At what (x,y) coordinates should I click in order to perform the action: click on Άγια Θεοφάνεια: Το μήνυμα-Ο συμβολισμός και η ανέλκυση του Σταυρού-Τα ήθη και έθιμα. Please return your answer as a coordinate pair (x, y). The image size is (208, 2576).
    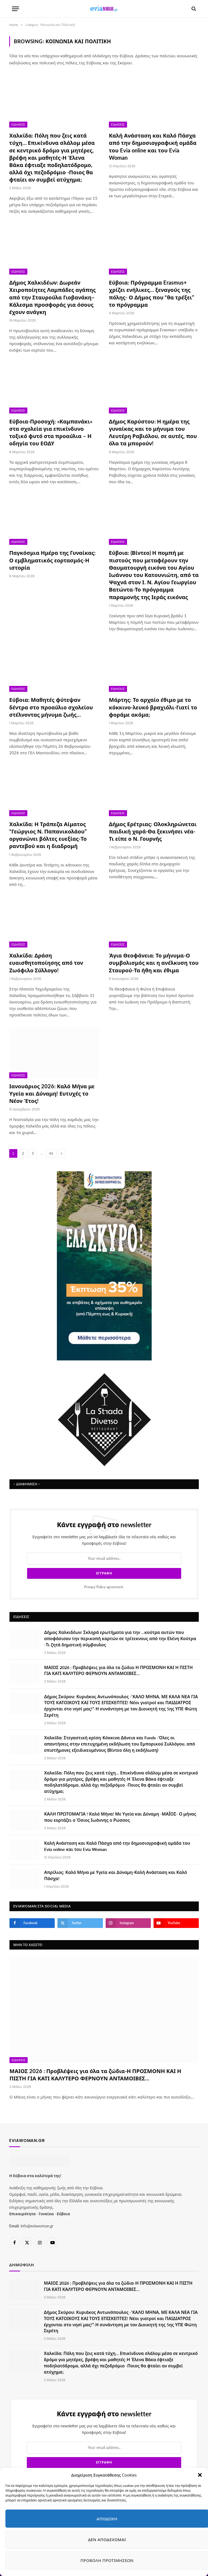
    Looking at the image, I should click on (154, 962).